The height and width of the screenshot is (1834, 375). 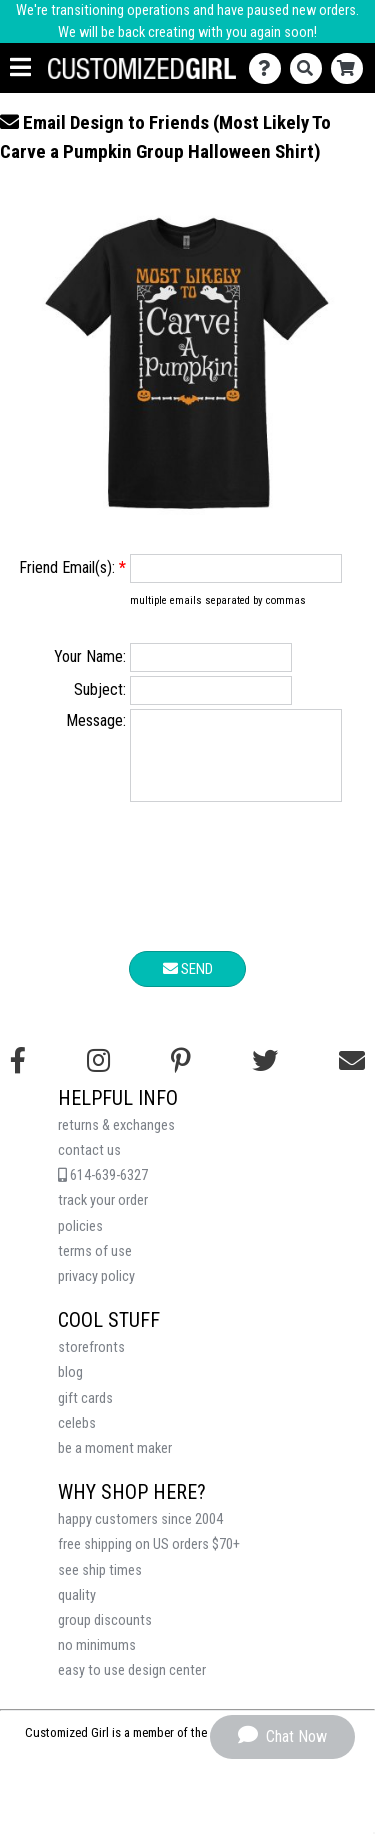 I want to click on [Follow us on Facebook], so click(x=18, y=1076).